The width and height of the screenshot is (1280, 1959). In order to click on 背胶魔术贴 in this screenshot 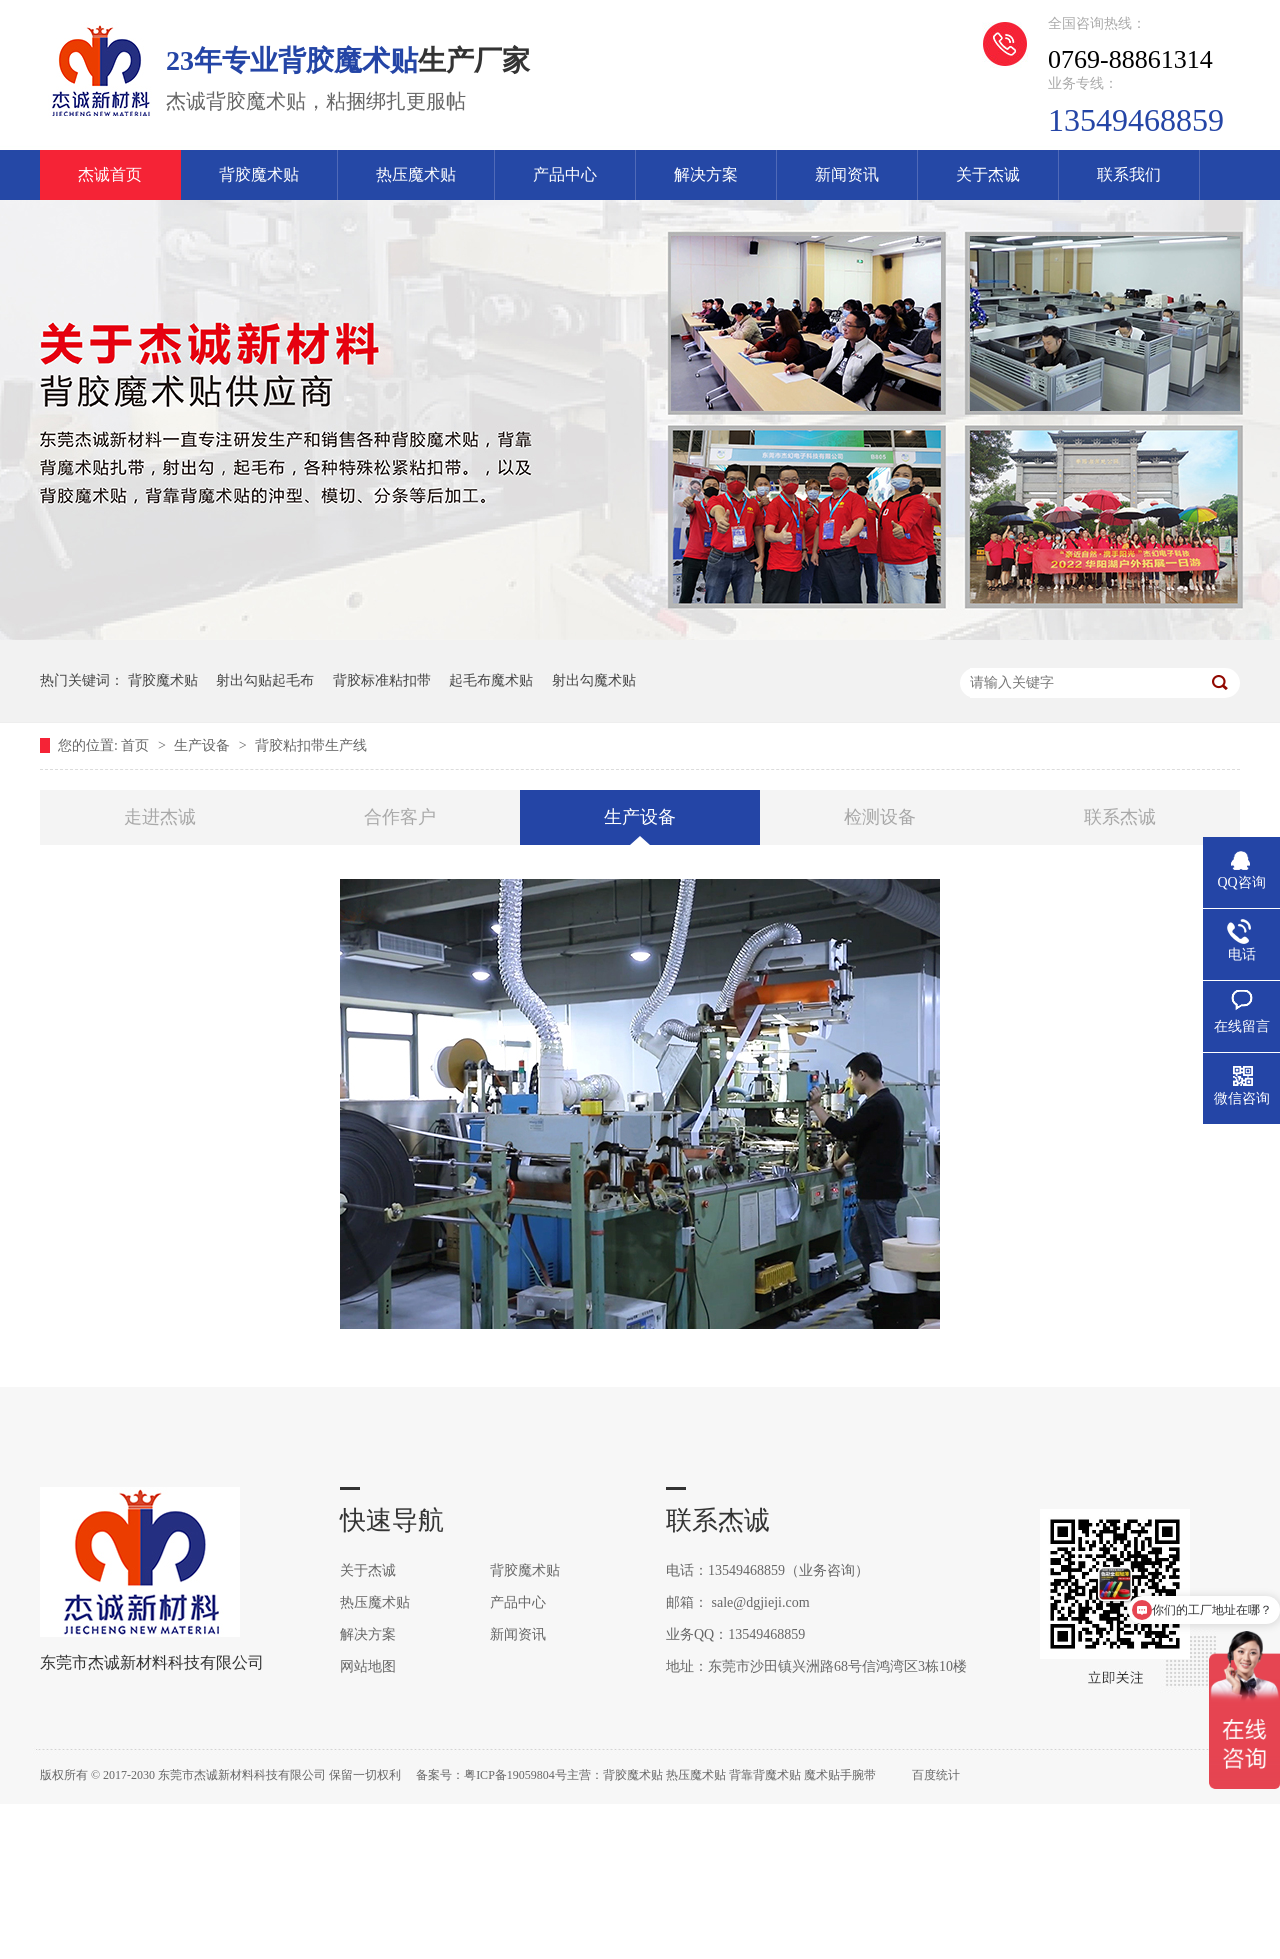, I will do `click(259, 174)`.